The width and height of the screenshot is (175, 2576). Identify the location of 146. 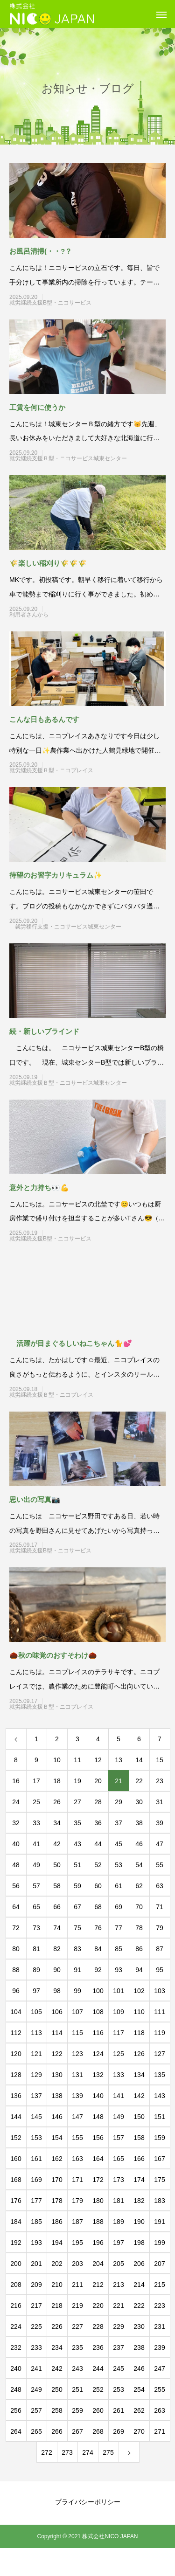
(56, 2116).